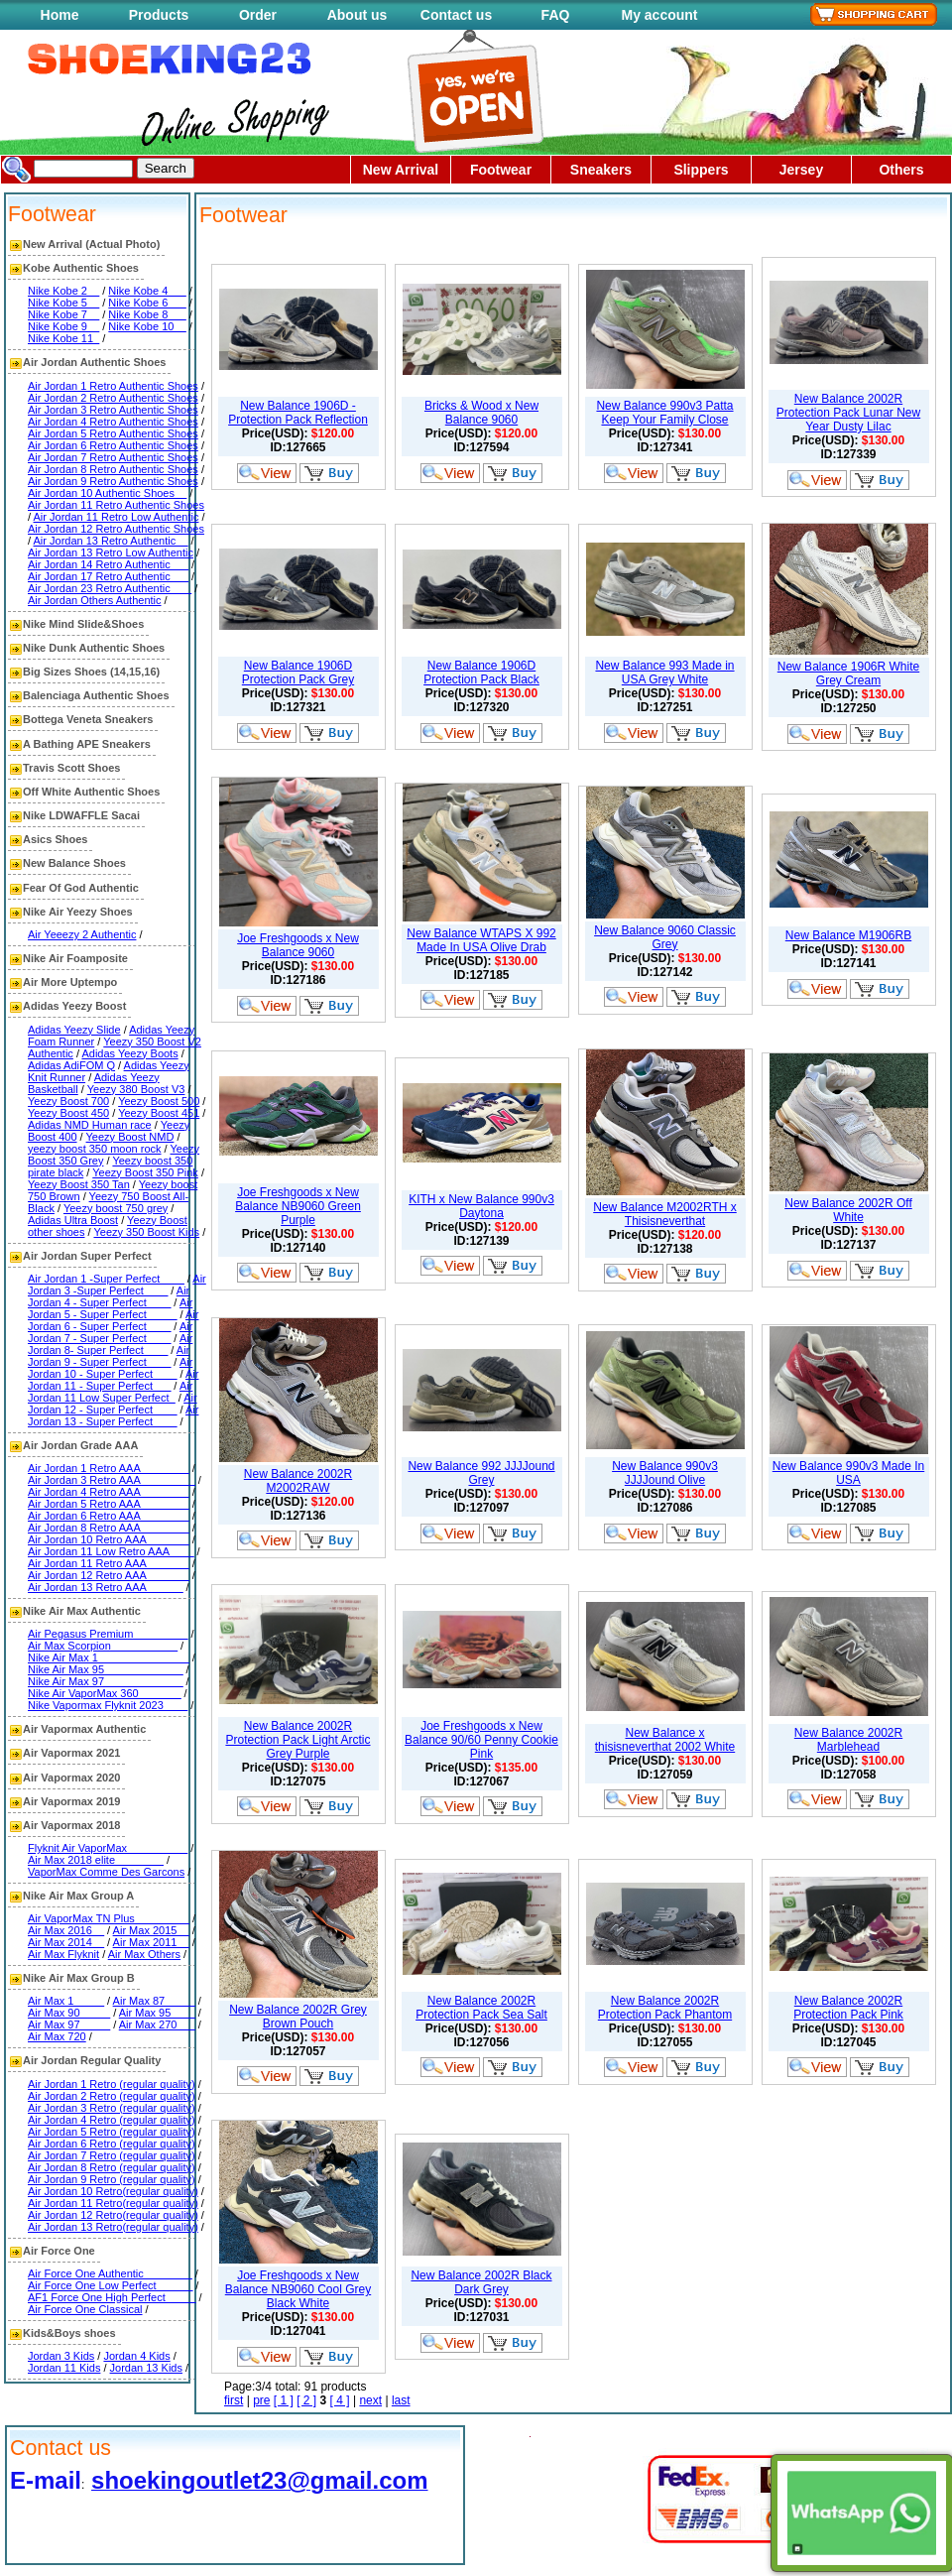 The height and width of the screenshot is (2576, 952). What do you see at coordinates (68, 1101) in the screenshot?
I see `Yeezy Boost 700` at bounding box center [68, 1101].